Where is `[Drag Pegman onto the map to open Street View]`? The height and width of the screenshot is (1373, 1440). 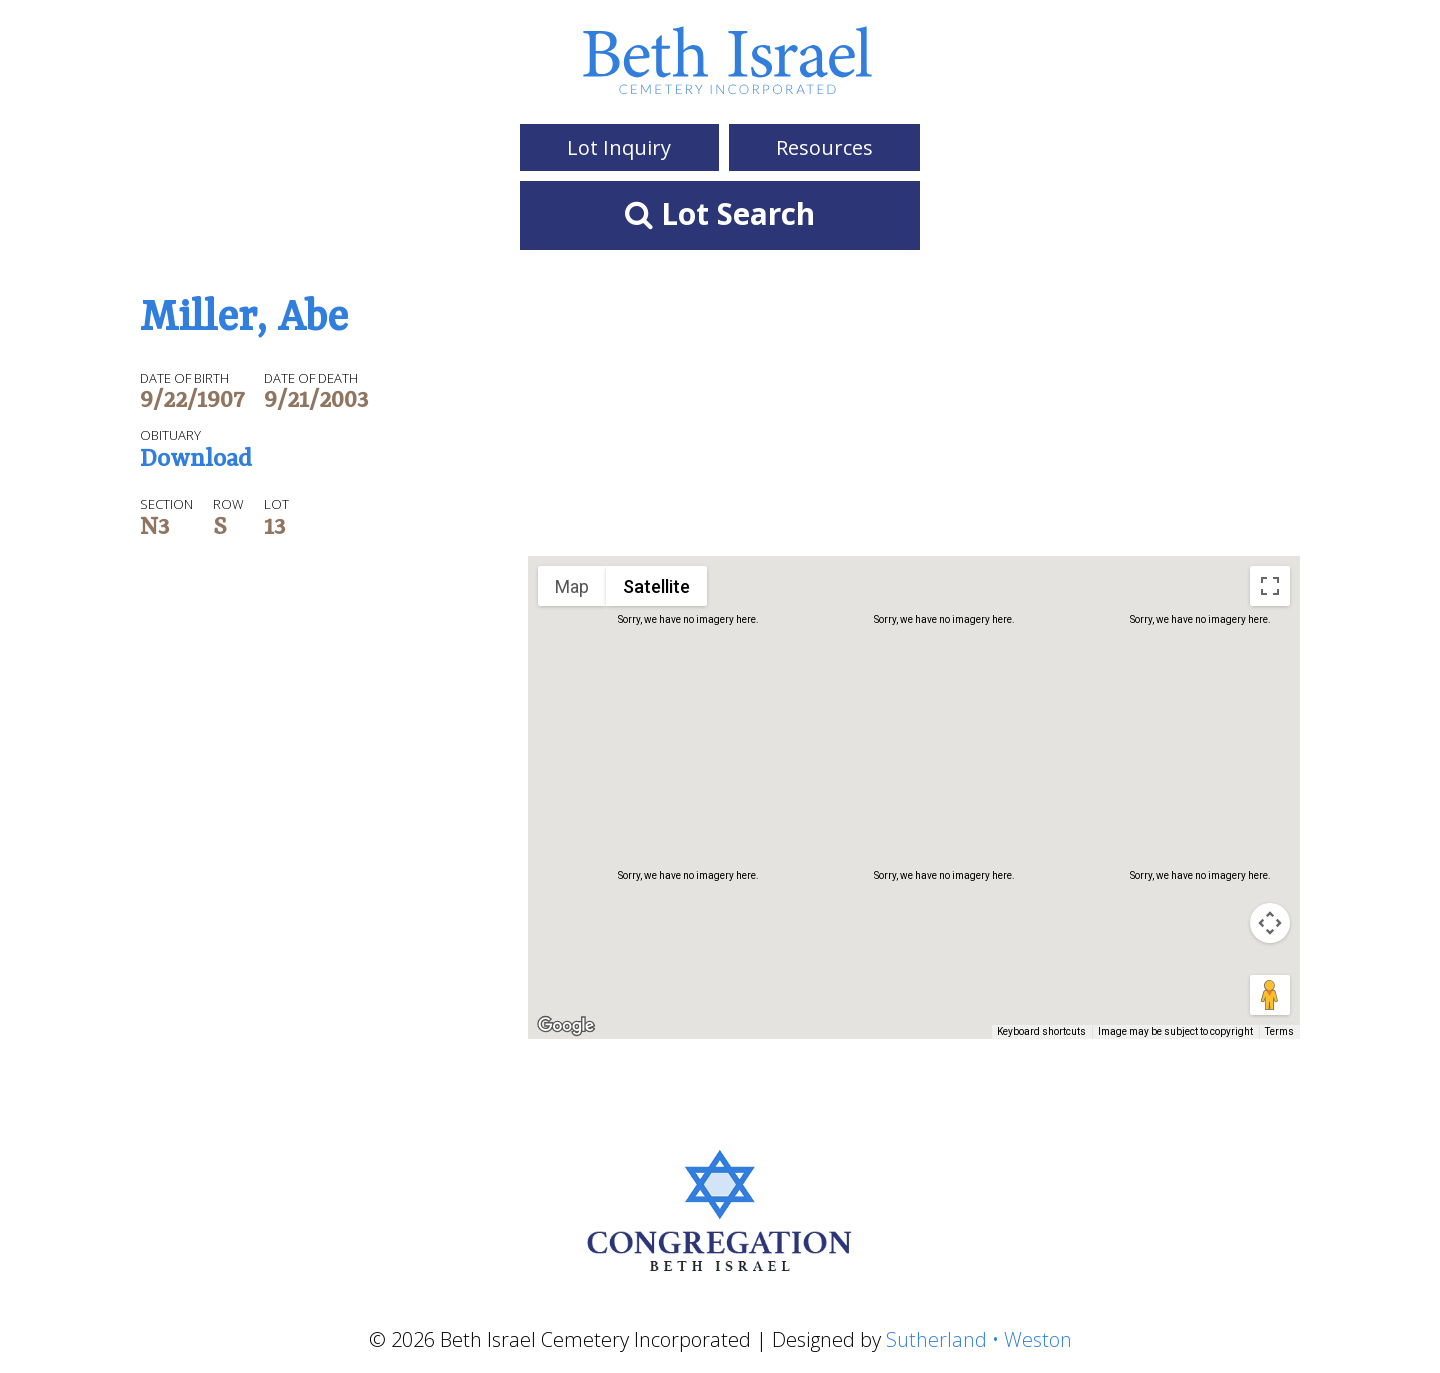 [Drag Pegman onto the map to open Street View] is located at coordinates (1270, 995).